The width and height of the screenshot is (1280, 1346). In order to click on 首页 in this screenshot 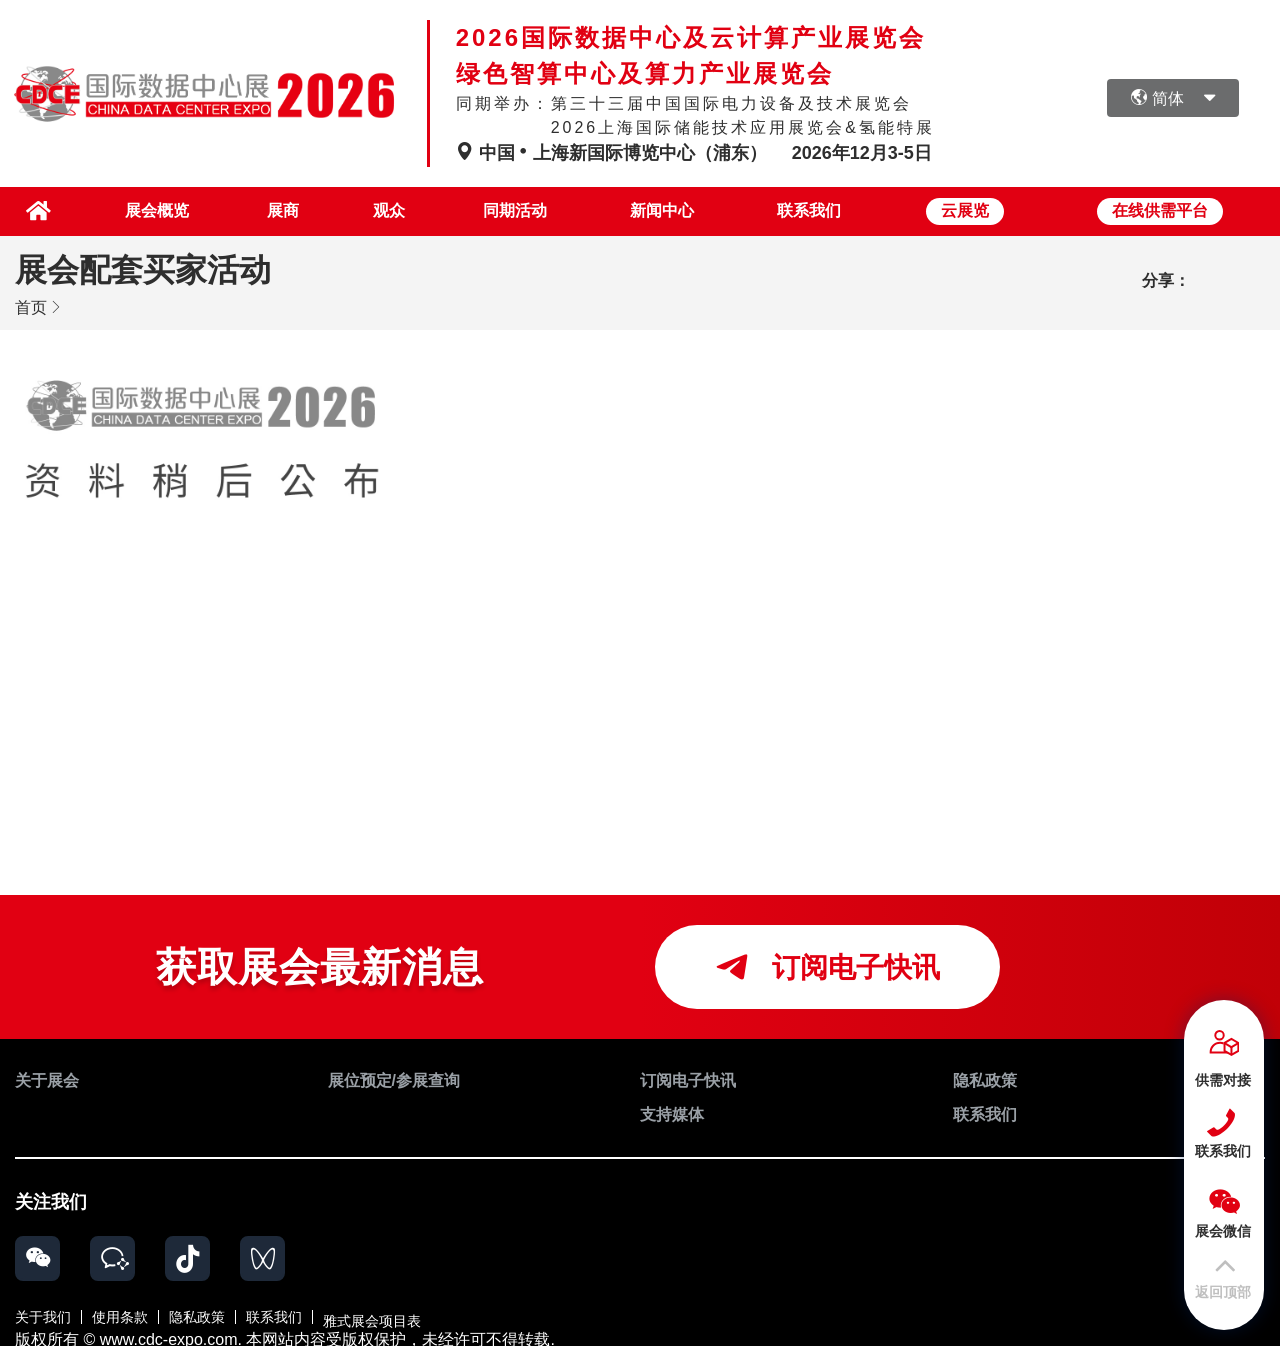, I will do `click(31, 304)`.